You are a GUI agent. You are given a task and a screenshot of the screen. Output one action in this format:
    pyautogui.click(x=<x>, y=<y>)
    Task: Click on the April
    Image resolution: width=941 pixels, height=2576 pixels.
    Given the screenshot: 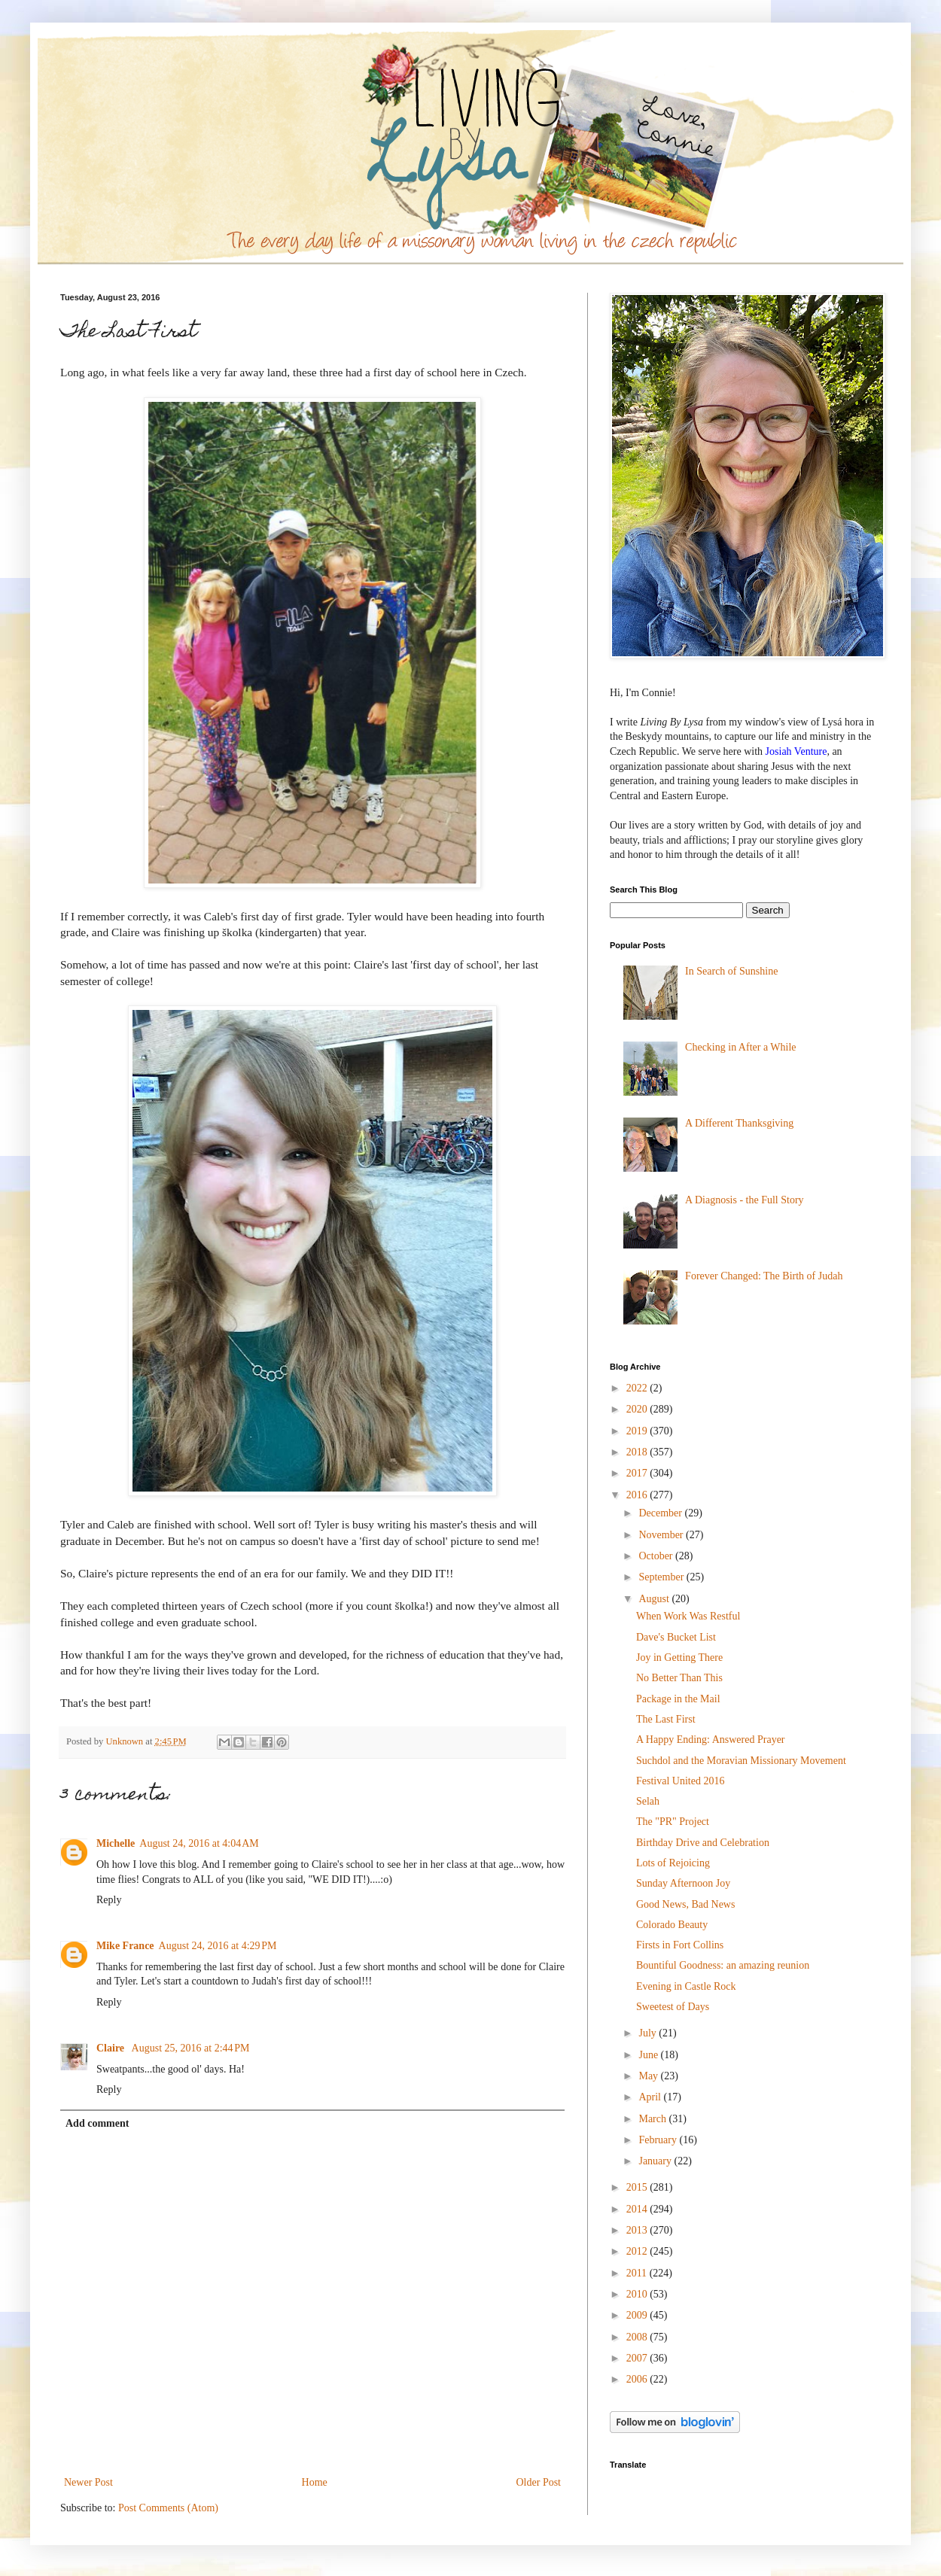 What is the action you would take?
    pyautogui.click(x=650, y=2097)
    